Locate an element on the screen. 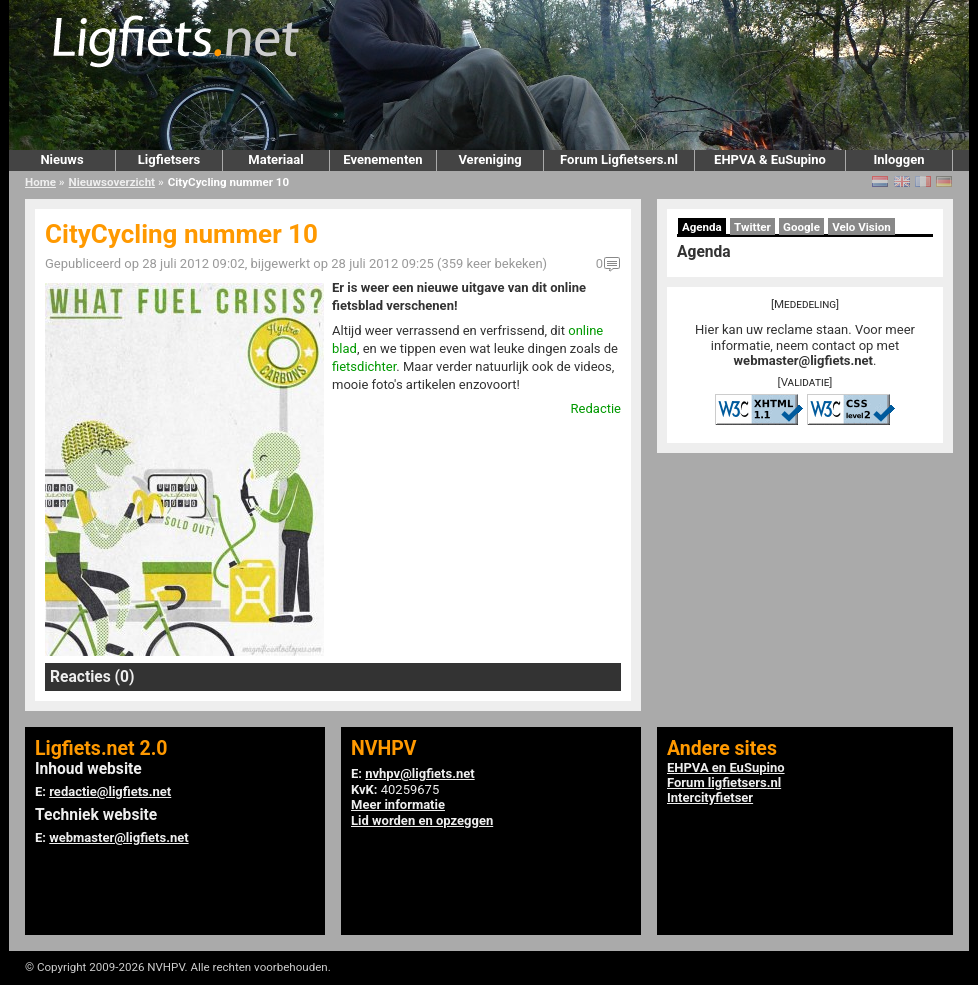  Nieuwsoverzicht is located at coordinates (112, 182).